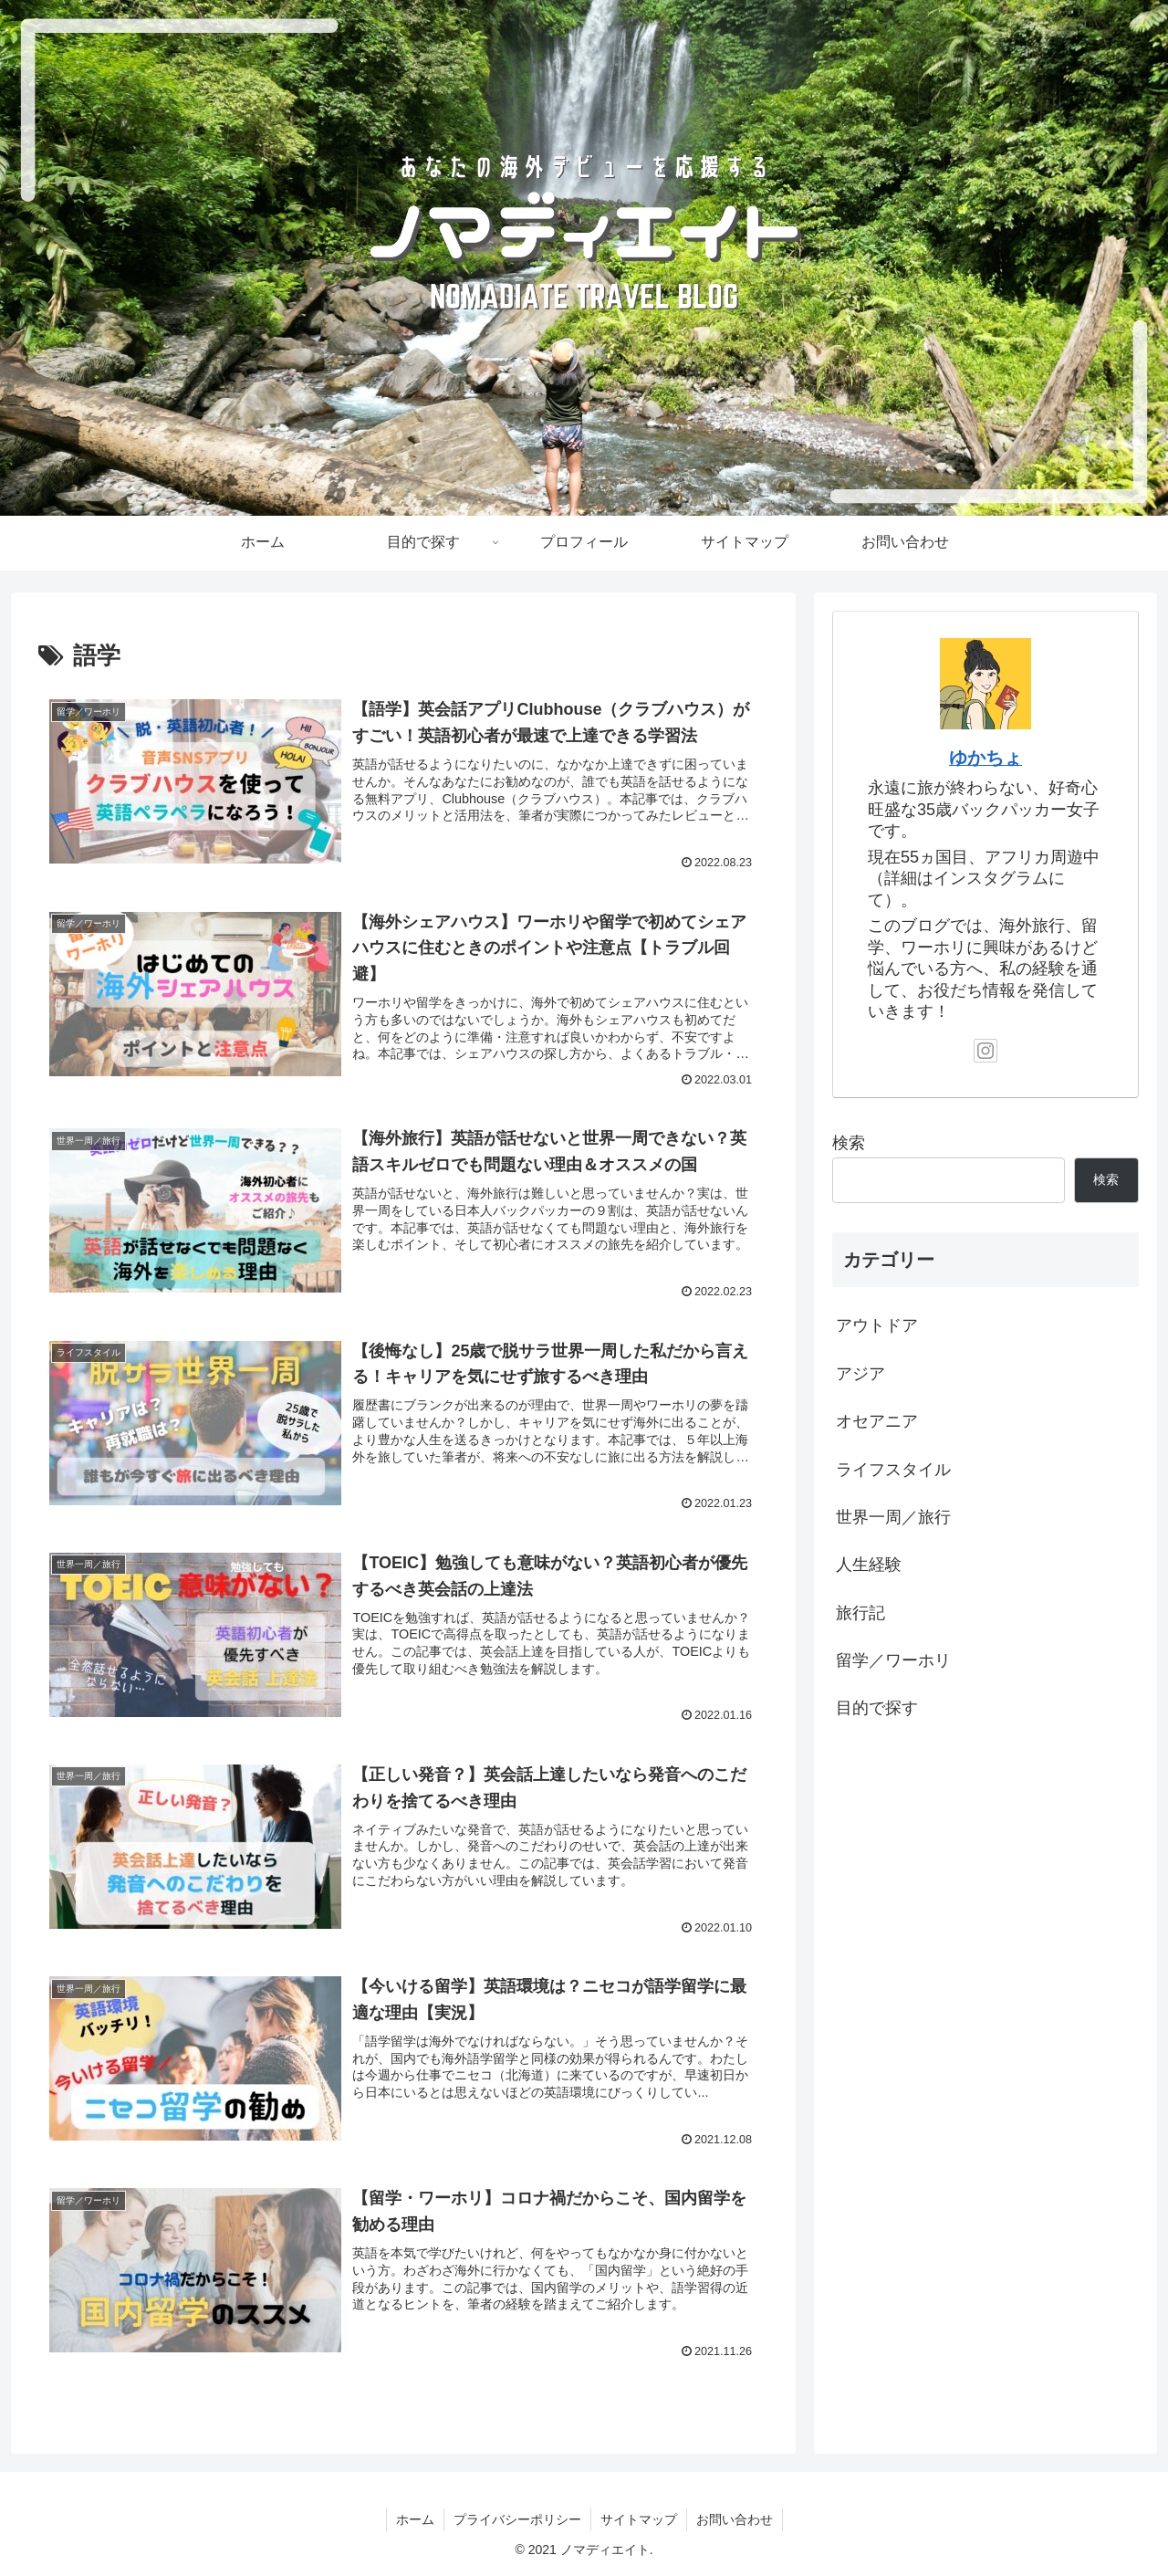 This screenshot has height=2576, width=1168. Describe the element at coordinates (415, 2519) in the screenshot. I see `ホーム` at that location.